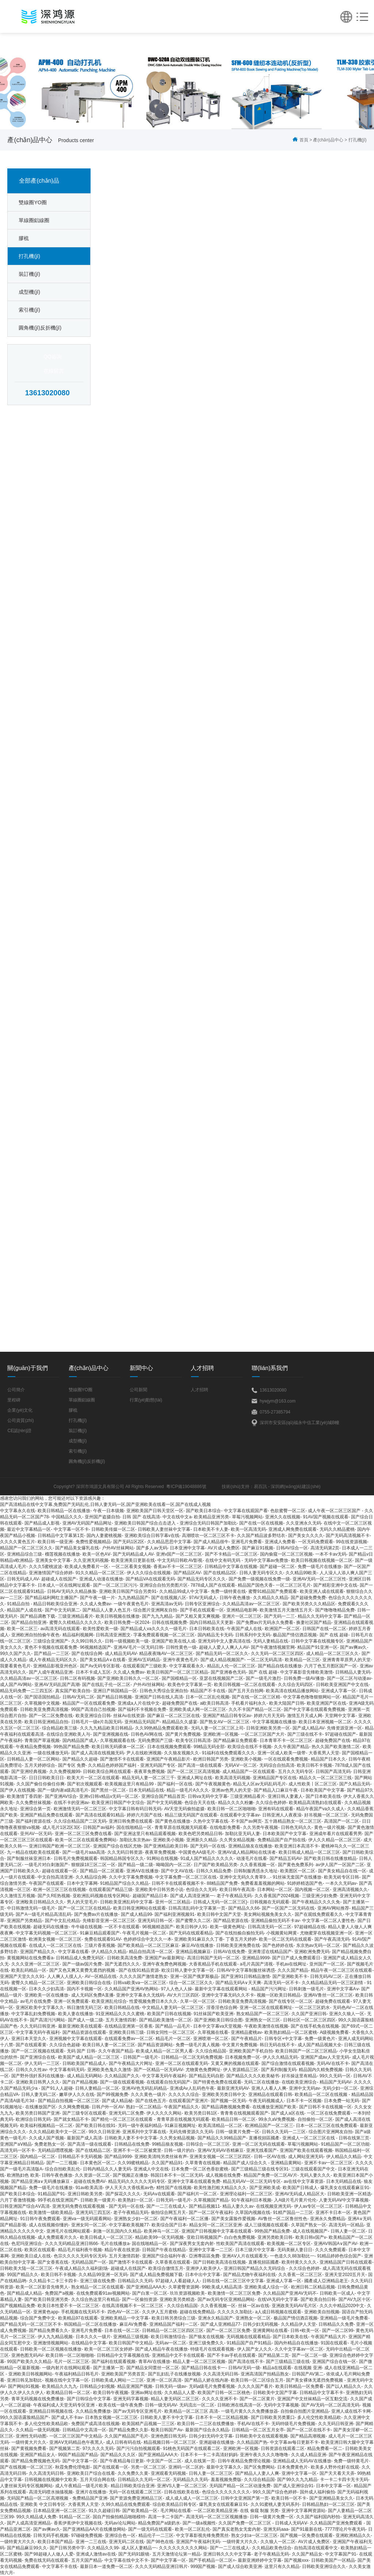 The width and height of the screenshot is (374, 2576). I want to click on 国产亚洲精品欧美日韩, so click(166, 1846).